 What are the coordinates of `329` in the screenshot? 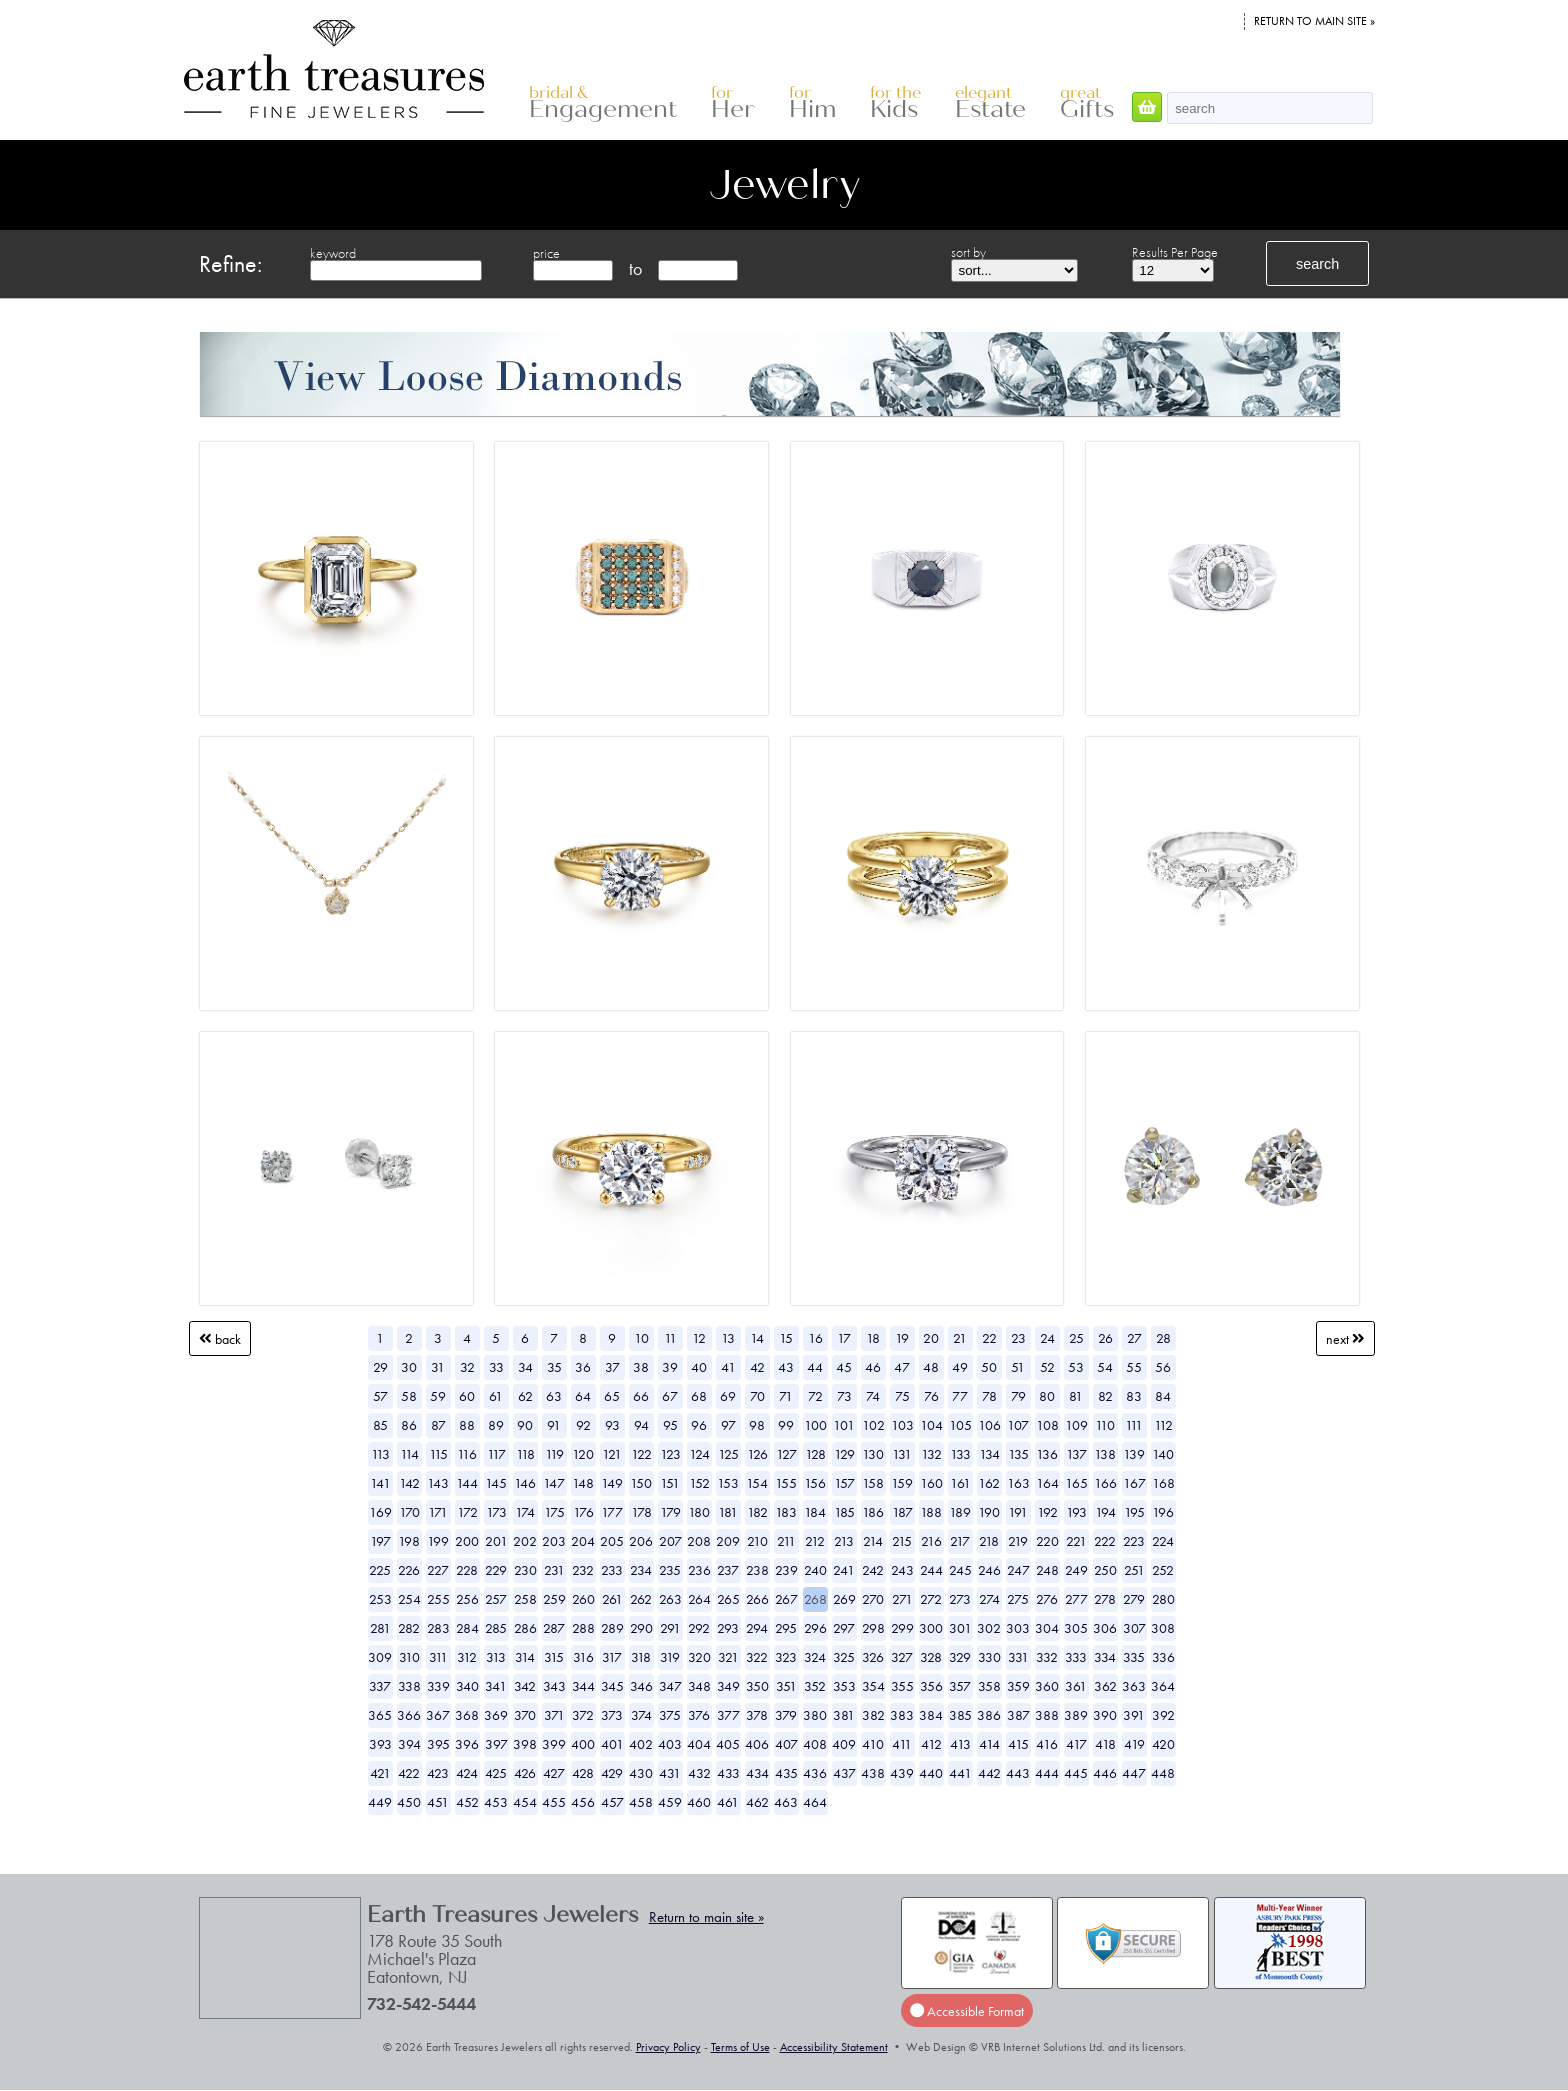 It's located at (960, 1657).